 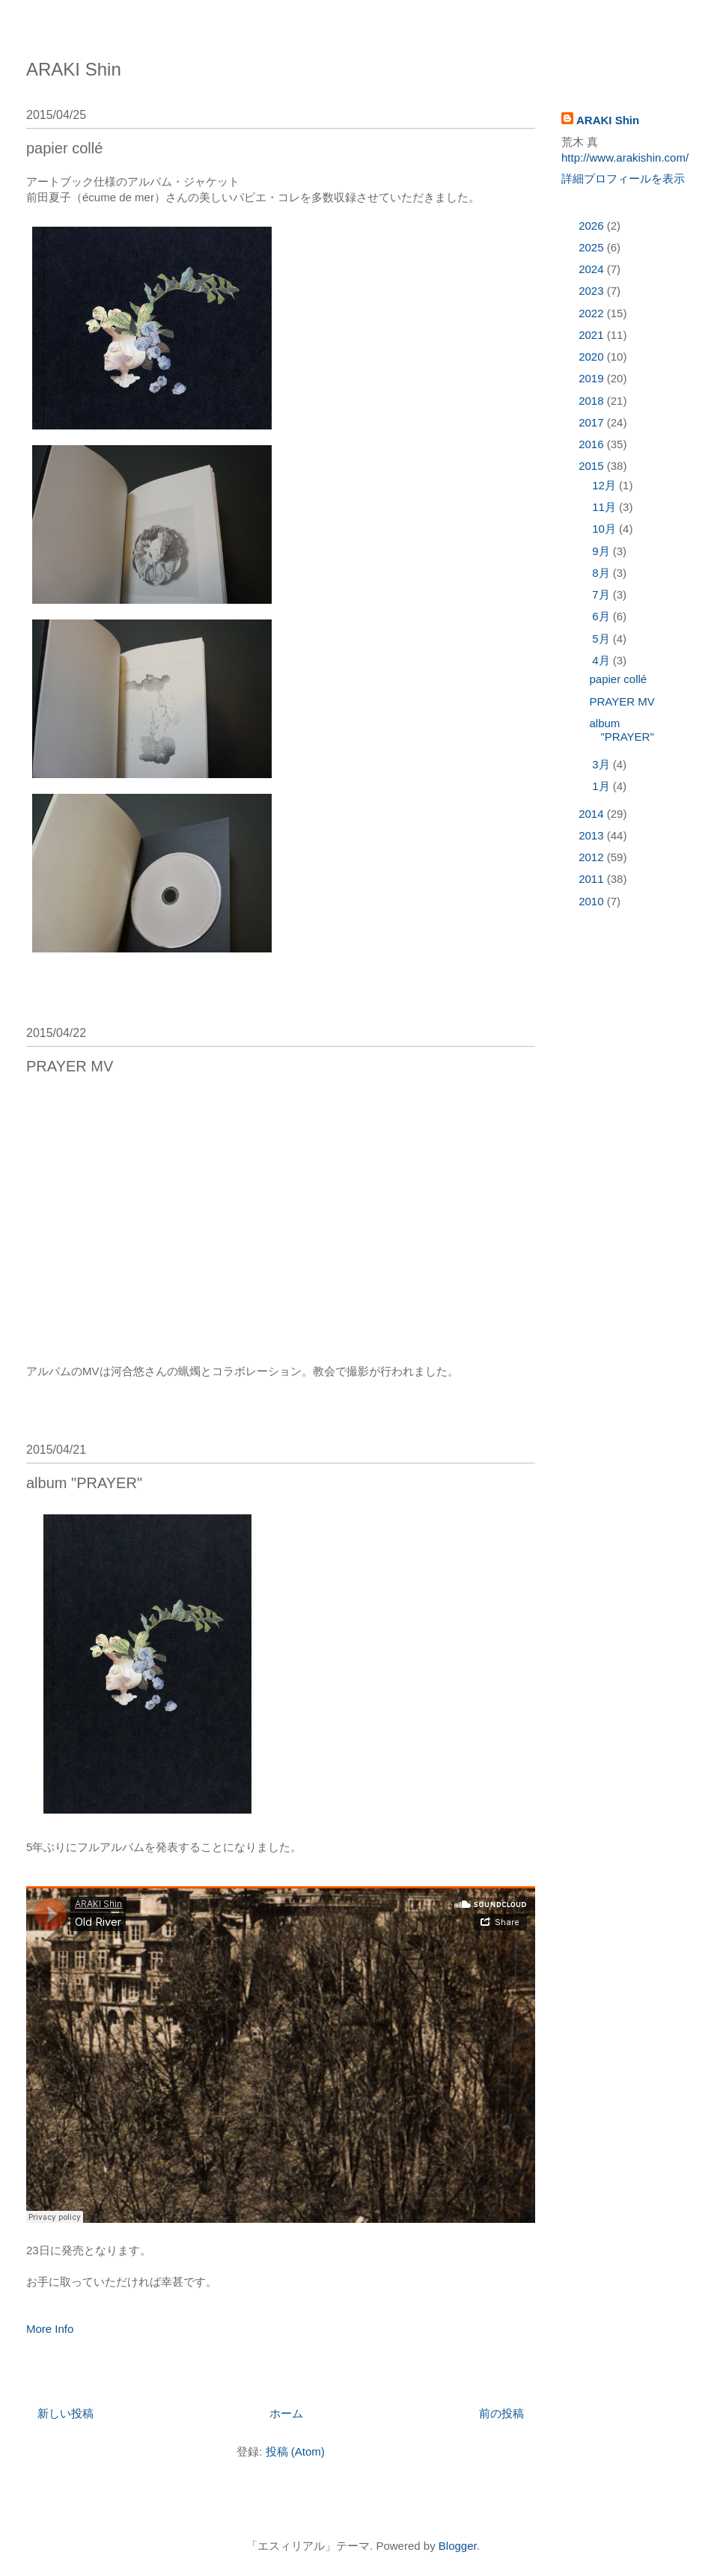 I want to click on 2019, so click(x=593, y=378).